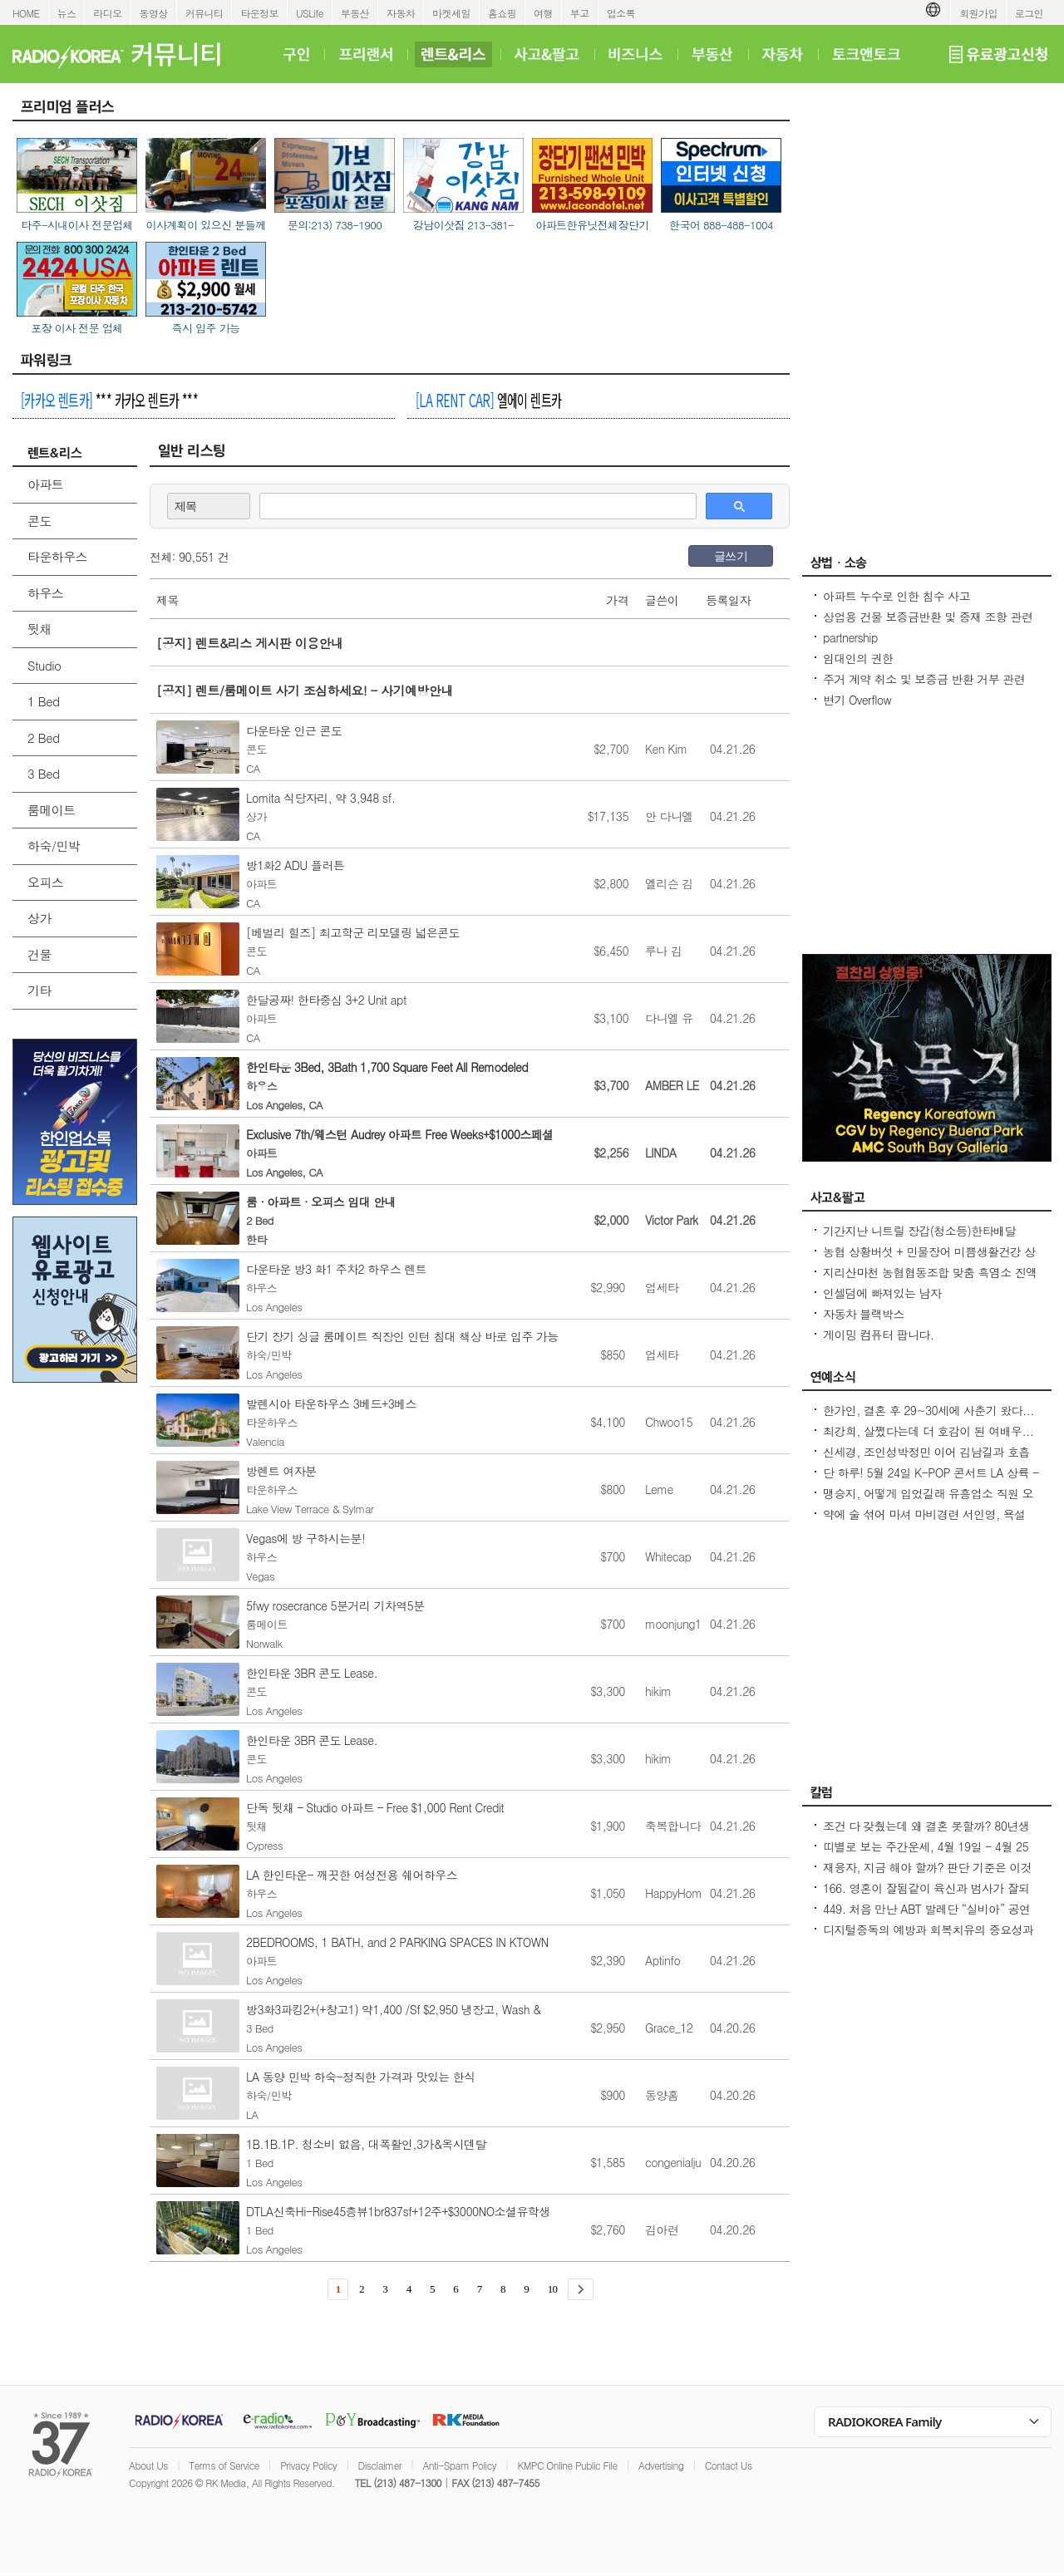  I want to click on 글쓰기, so click(730, 556).